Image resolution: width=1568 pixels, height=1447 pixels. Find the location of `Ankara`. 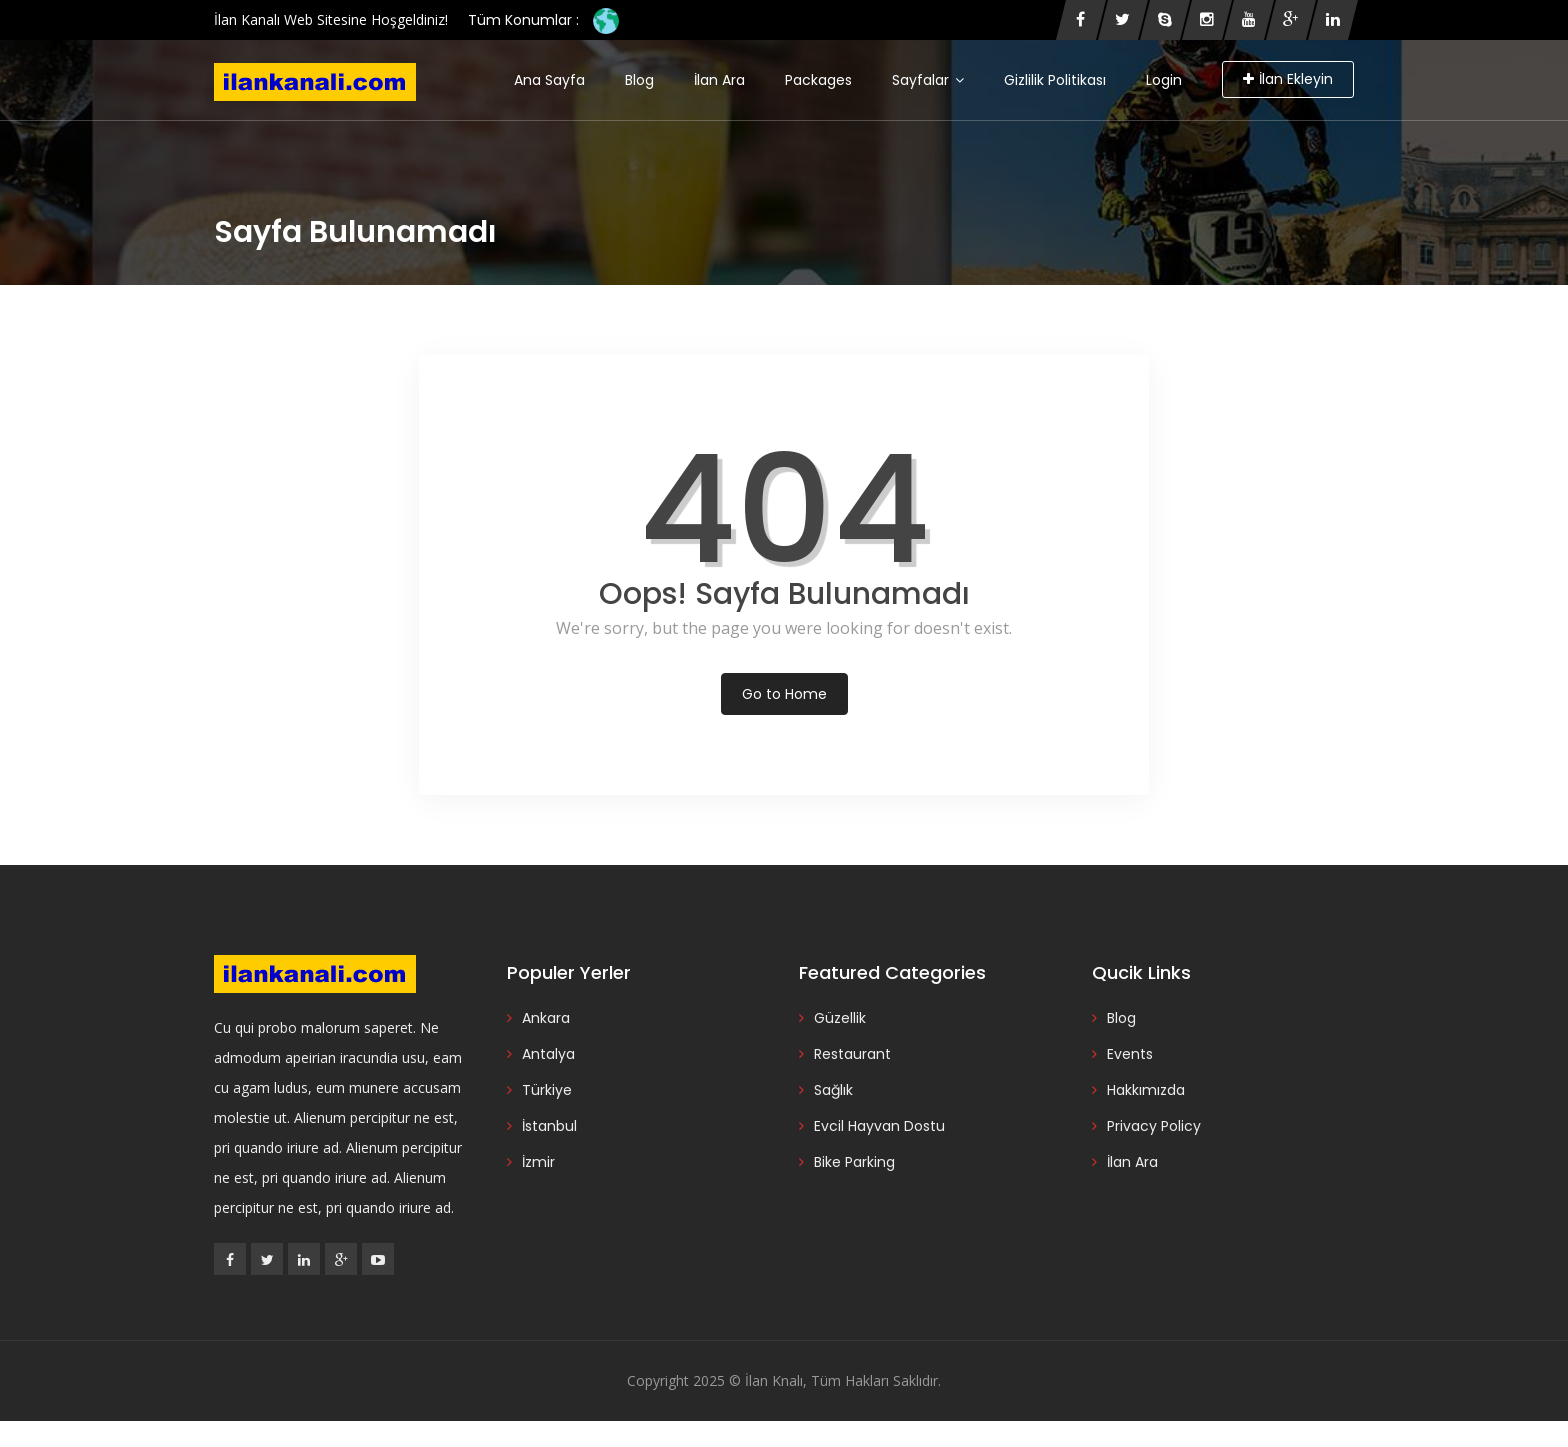

Ankara is located at coordinates (546, 1018).